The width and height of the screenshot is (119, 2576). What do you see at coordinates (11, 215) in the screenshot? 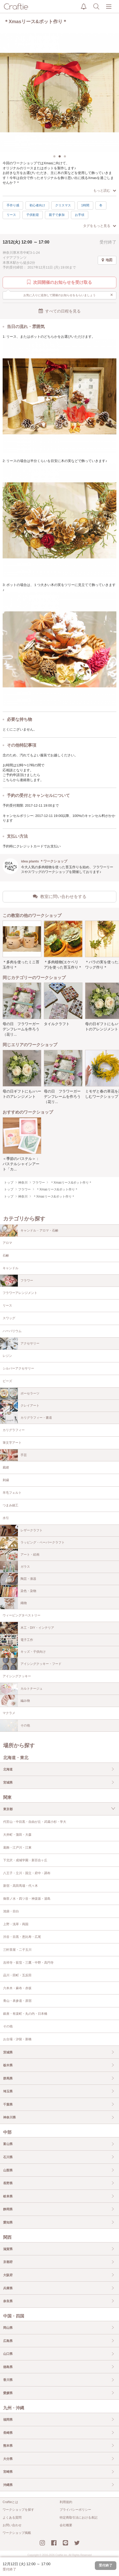
I see `リース` at bounding box center [11, 215].